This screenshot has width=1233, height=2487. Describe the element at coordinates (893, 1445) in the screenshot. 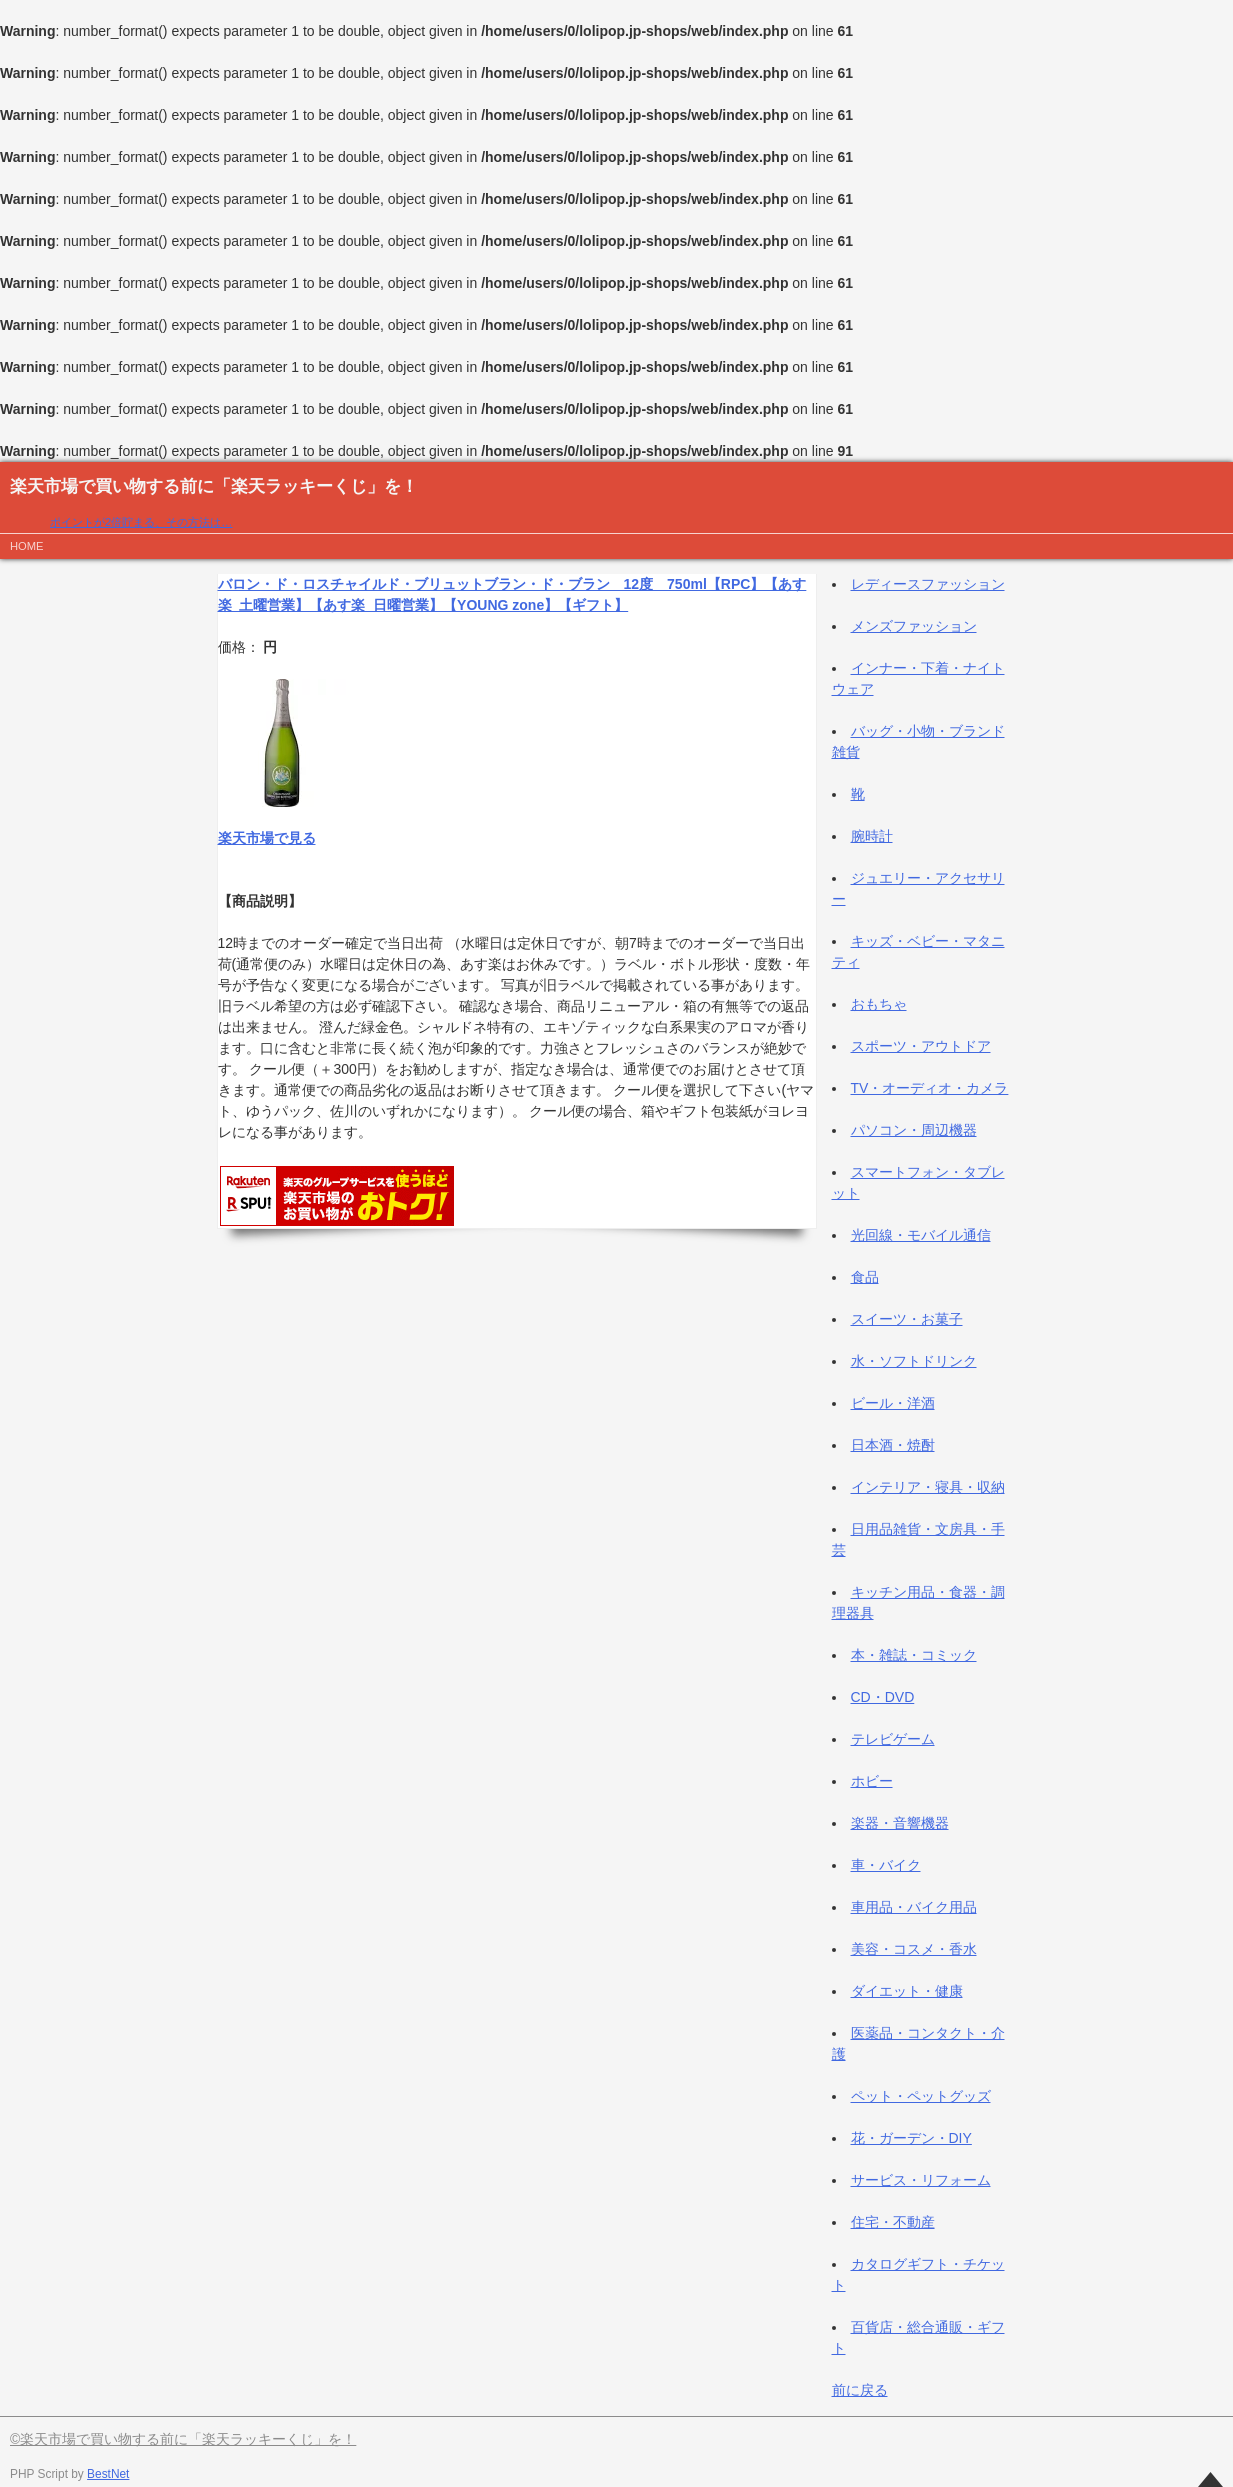

I see `日本酒・焼酎` at that location.